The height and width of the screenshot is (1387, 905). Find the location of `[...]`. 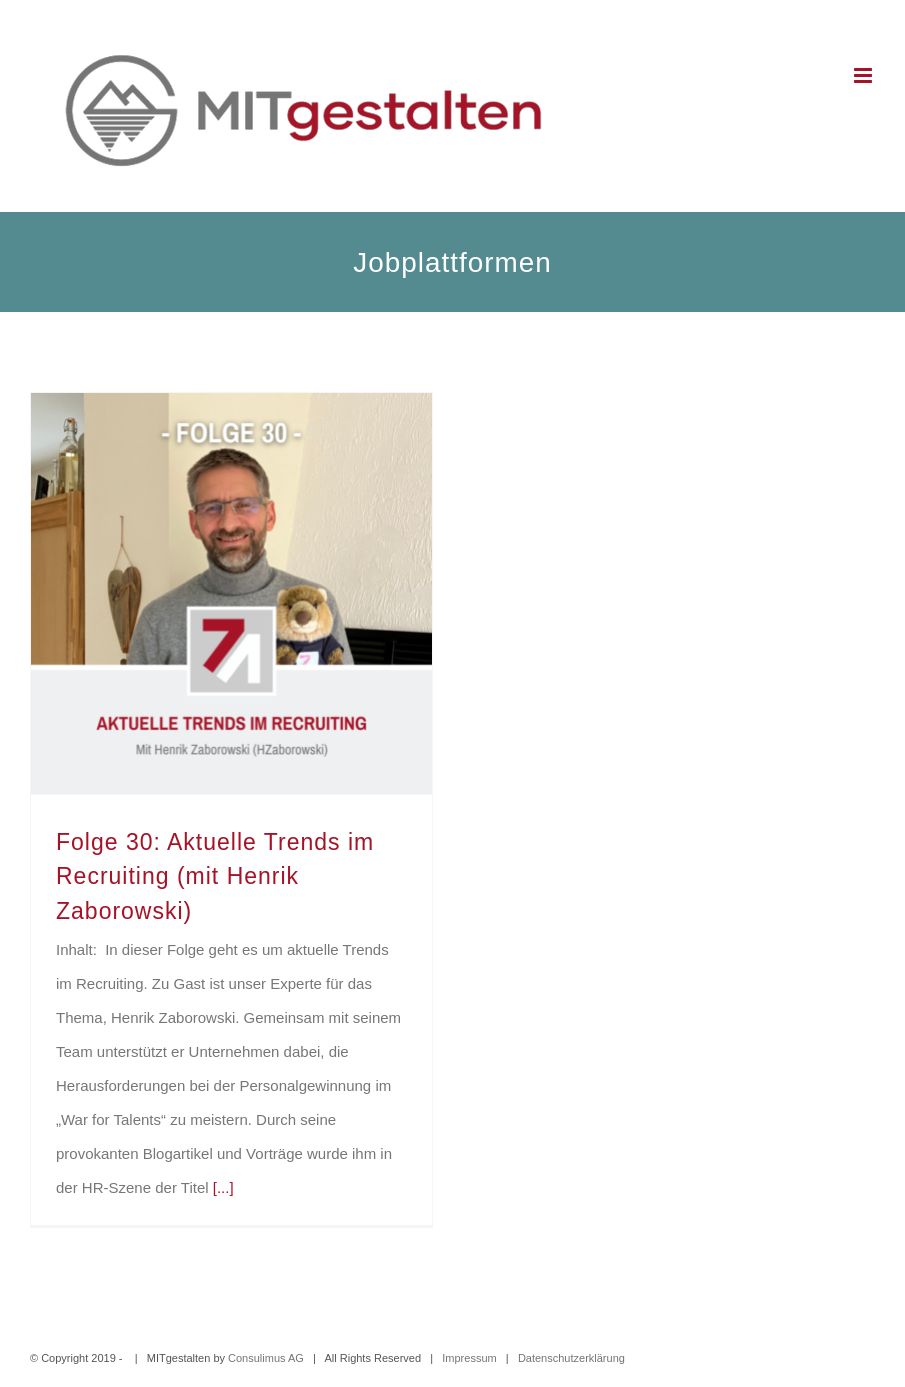

[...] is located at coordinates (223, 1187).